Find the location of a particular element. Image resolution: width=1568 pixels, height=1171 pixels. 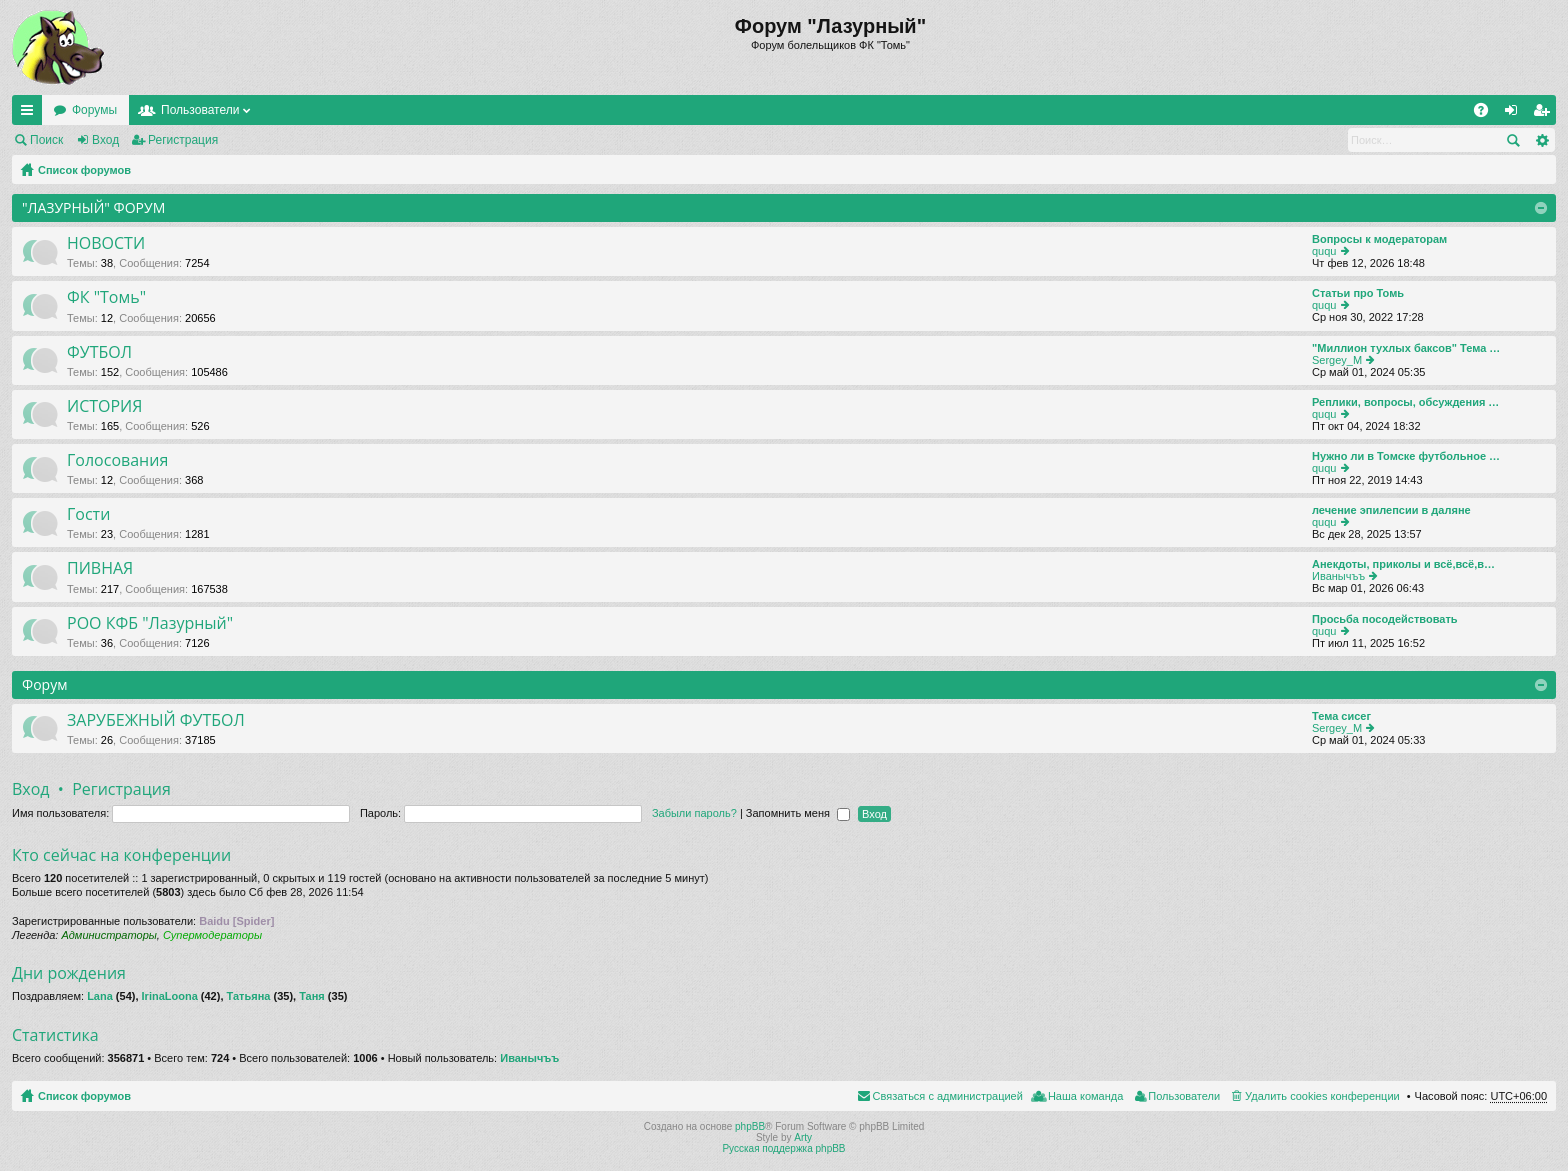

Lana is located at coordinates (100, 996).